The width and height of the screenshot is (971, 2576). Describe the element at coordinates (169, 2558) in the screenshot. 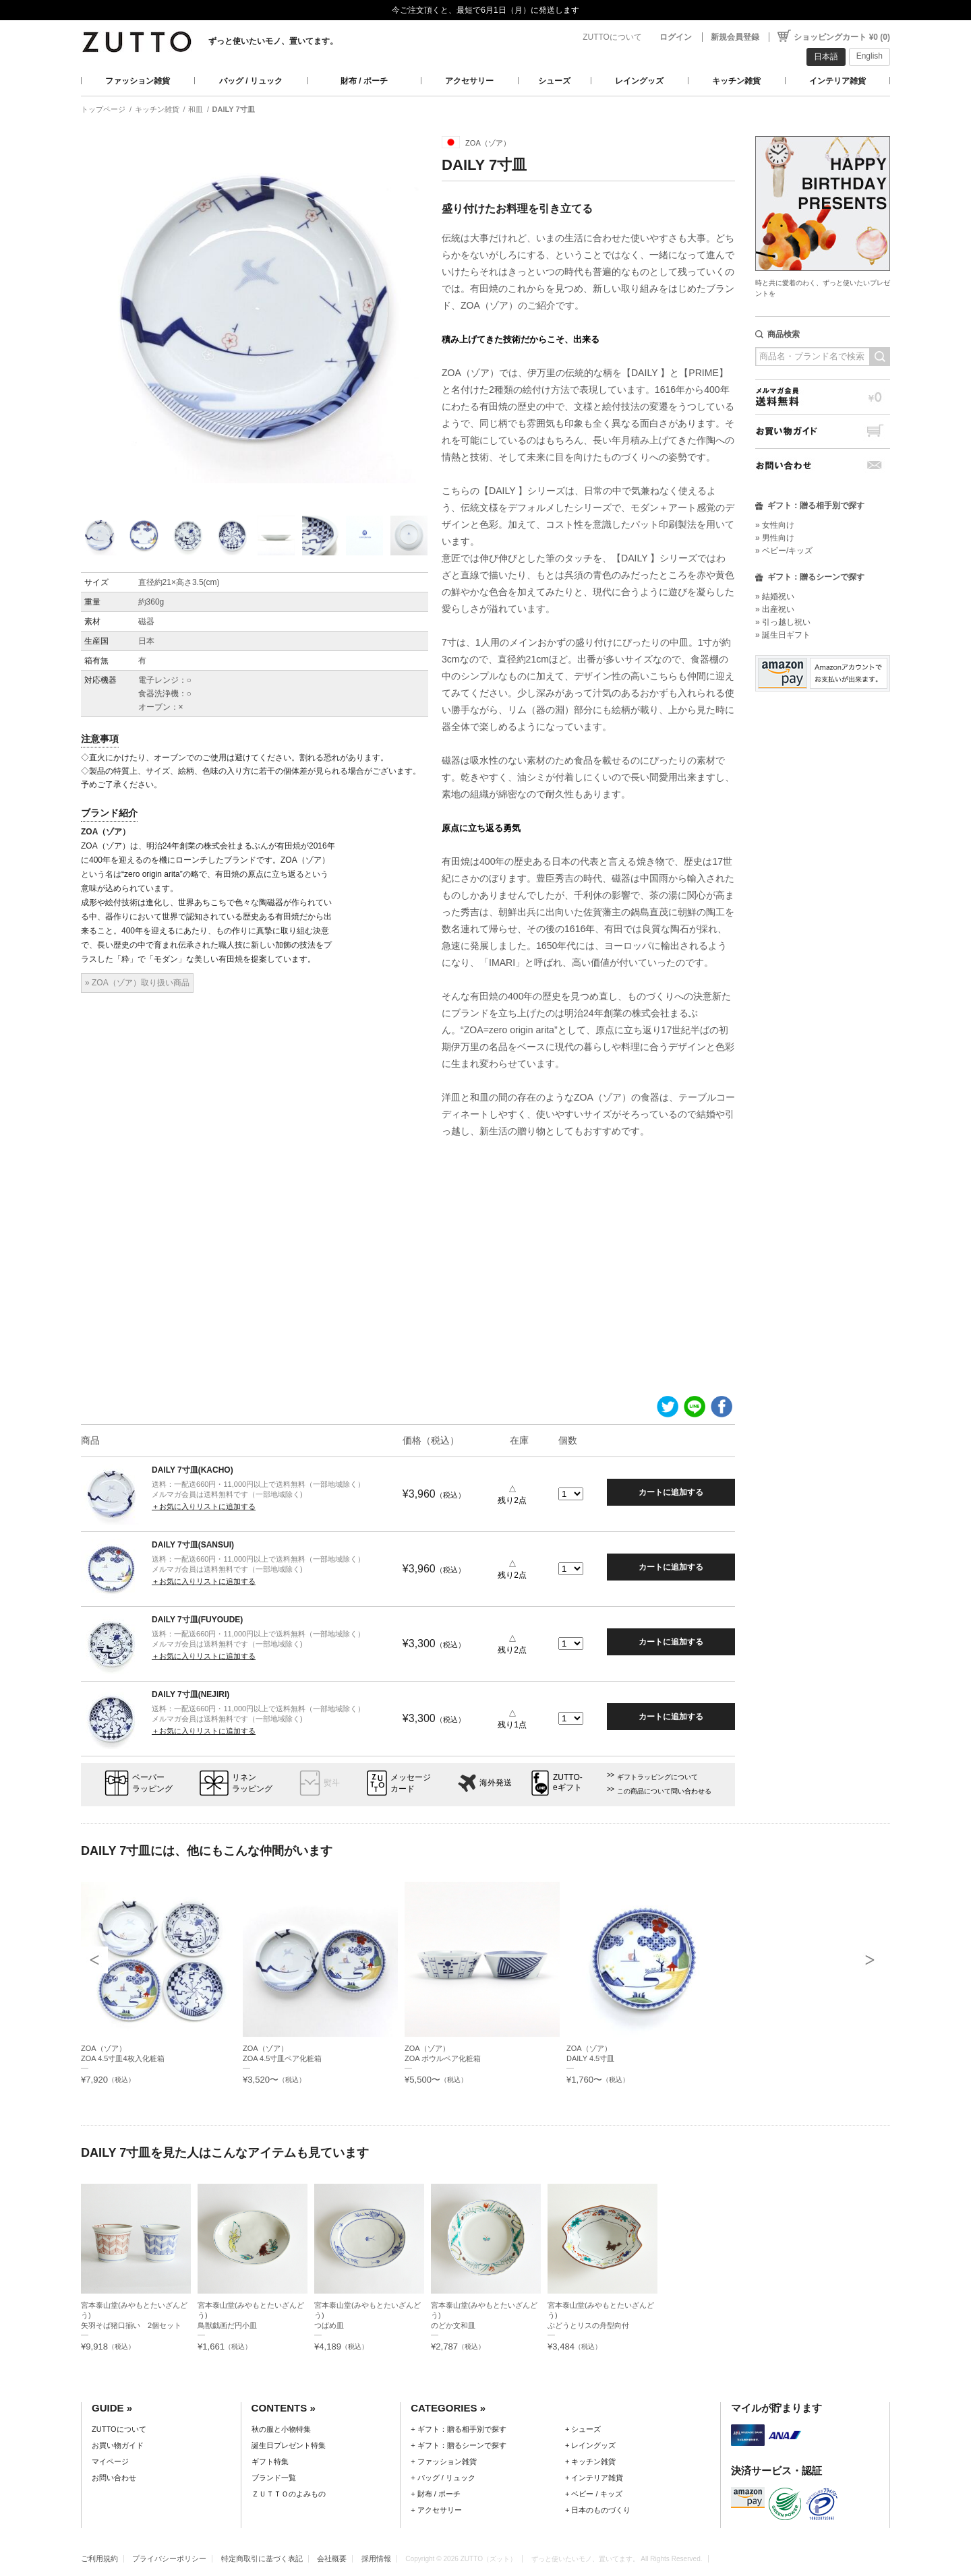

I see `プライバシーポリシー` at that location.